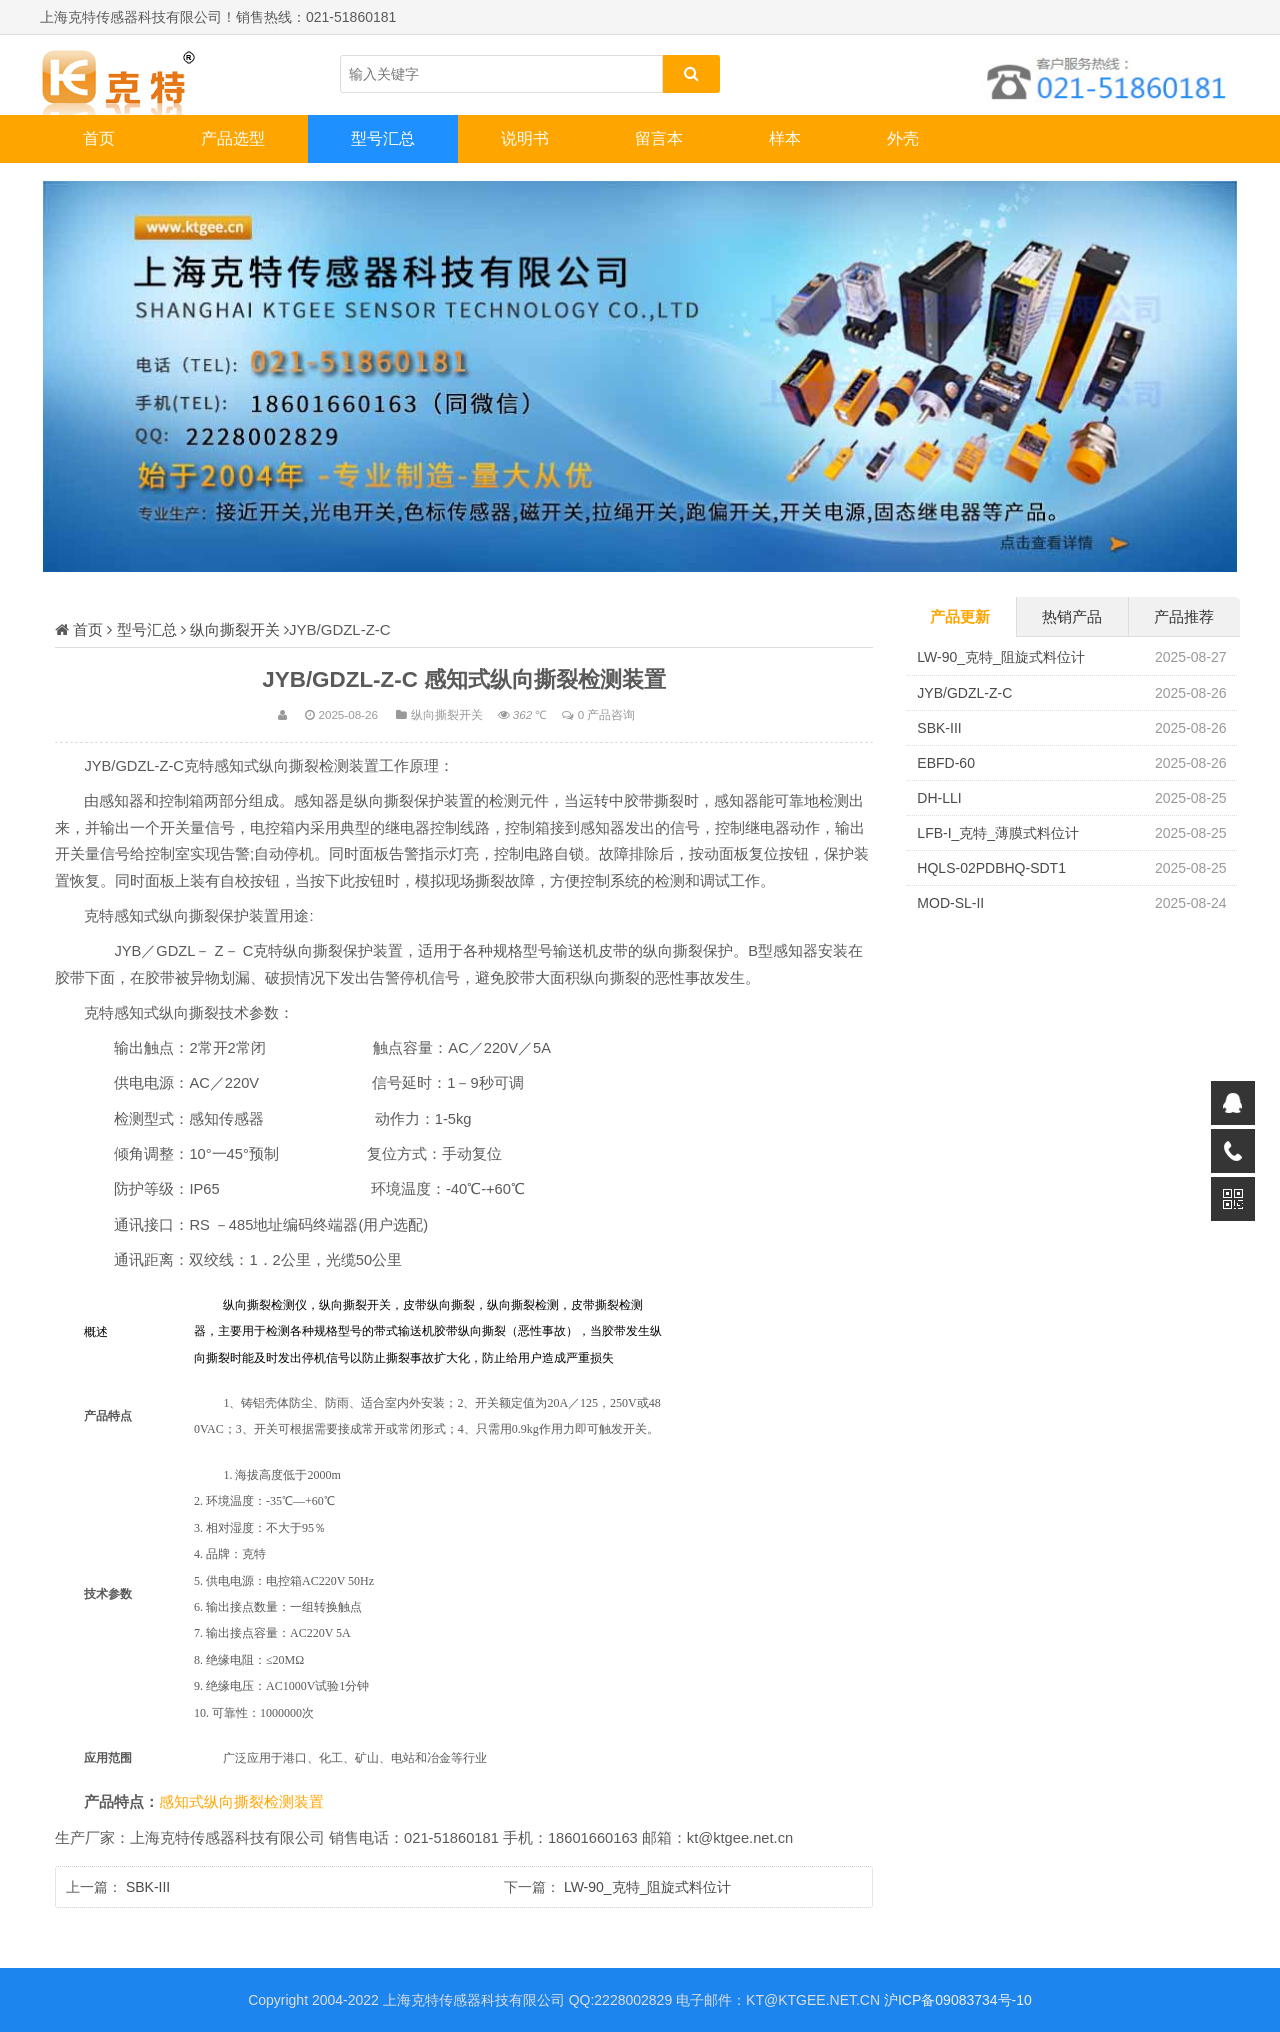 The image size is (1280, 2032). Describe the element at coordinates (1184, 616) in the screenshot. I see `产品推荐` at that location.